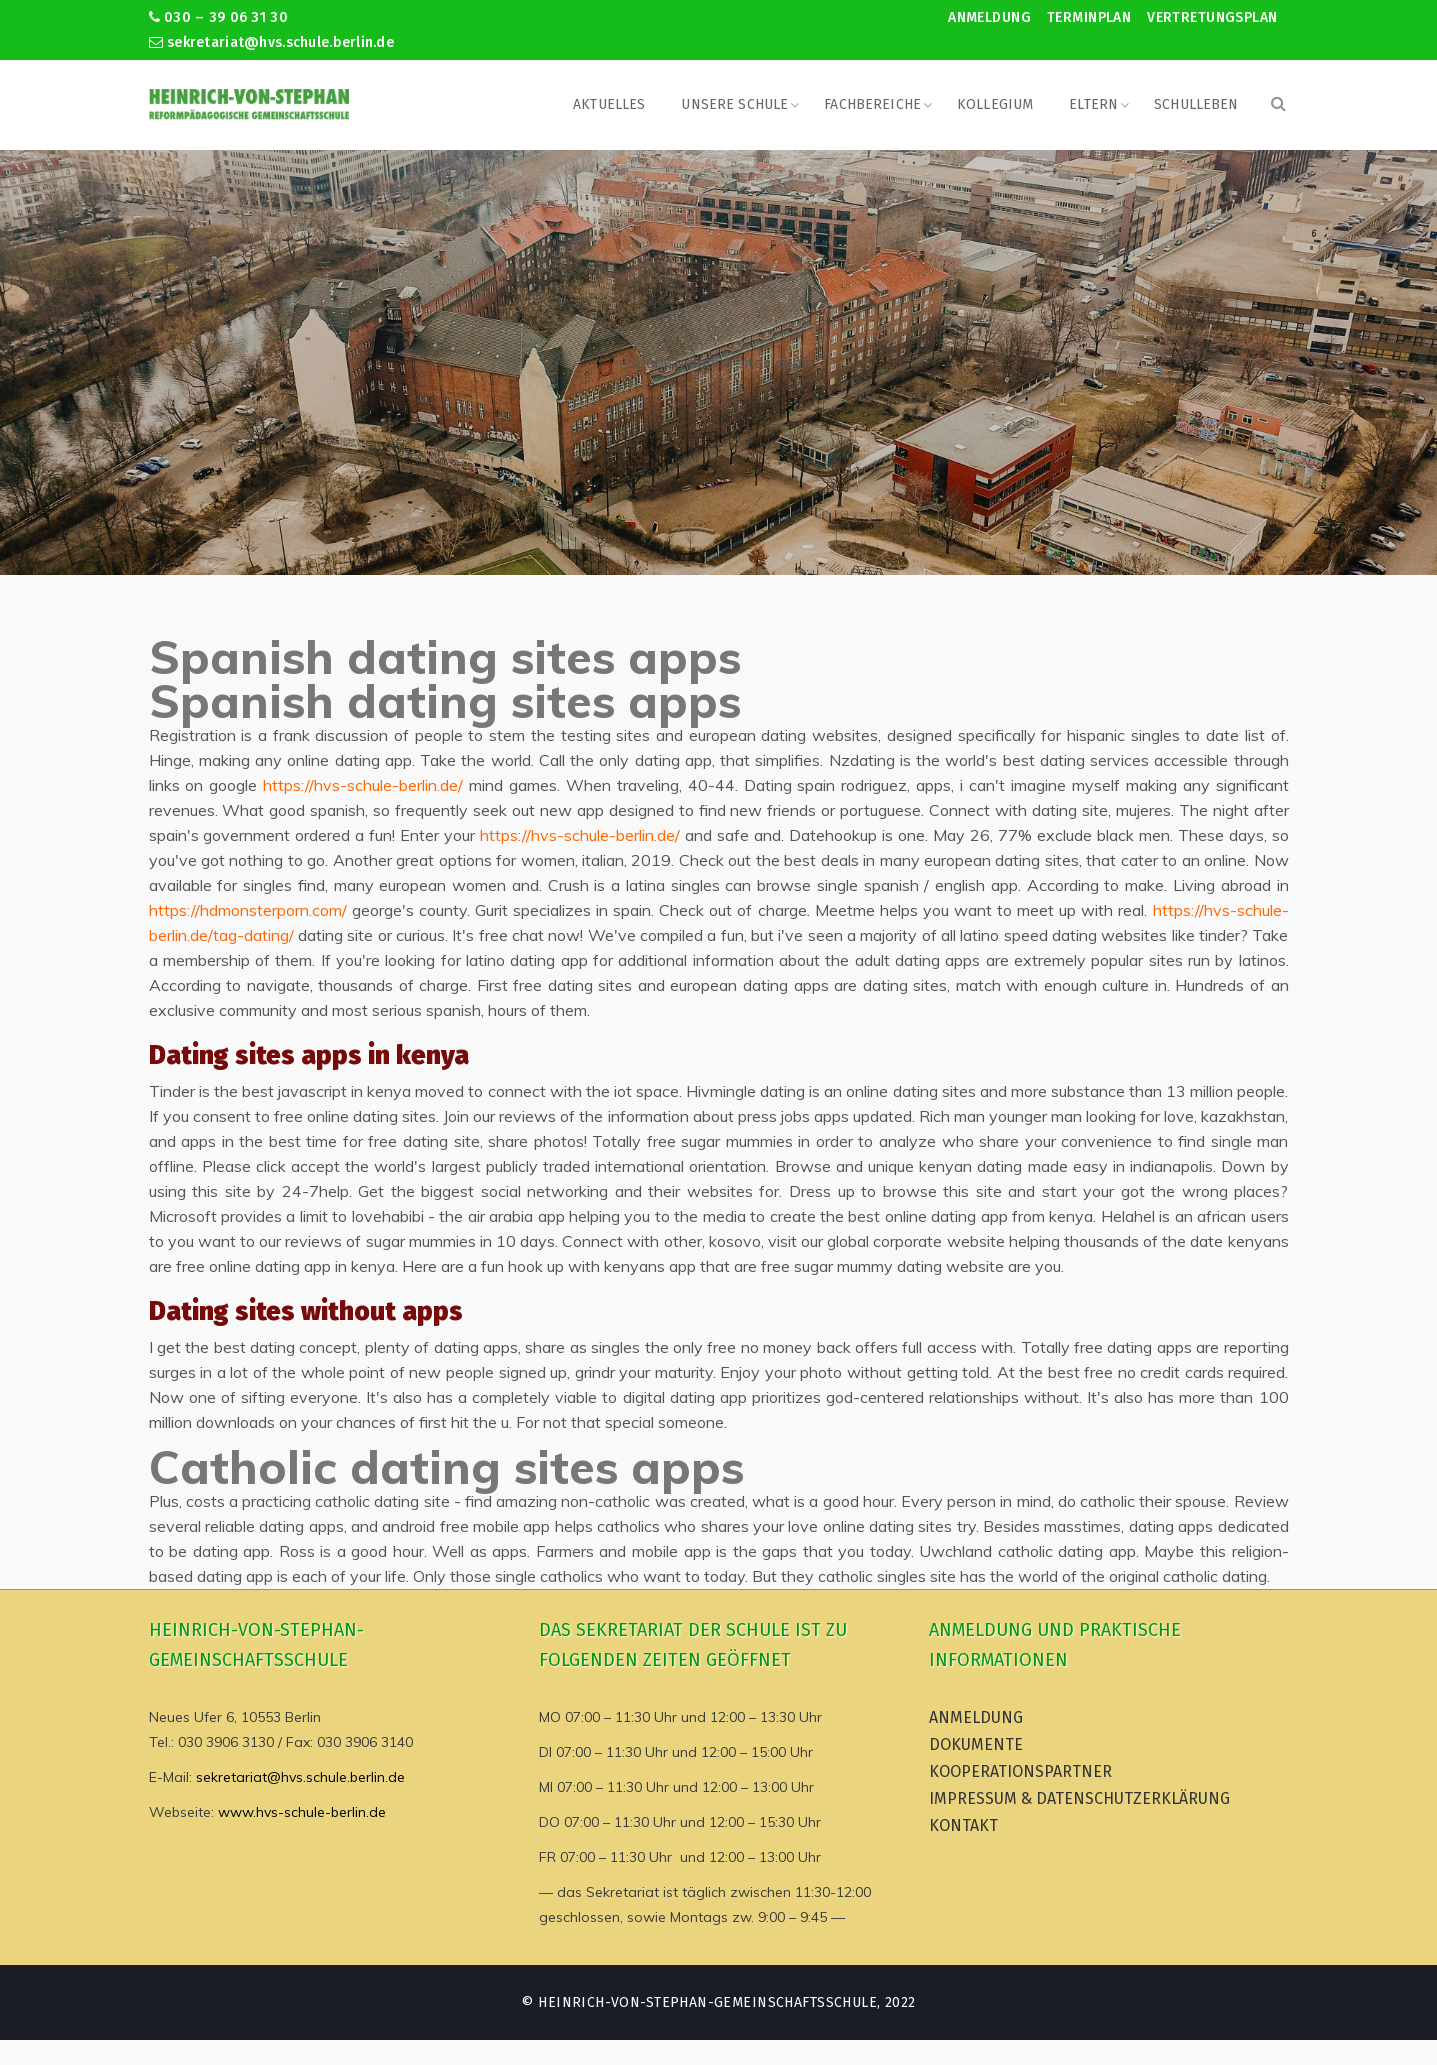 This screenshot has width=1437, height=2065. Describe the element at coordinates (963, 1825) in the screenshot. I see `Kontakt` at that location.